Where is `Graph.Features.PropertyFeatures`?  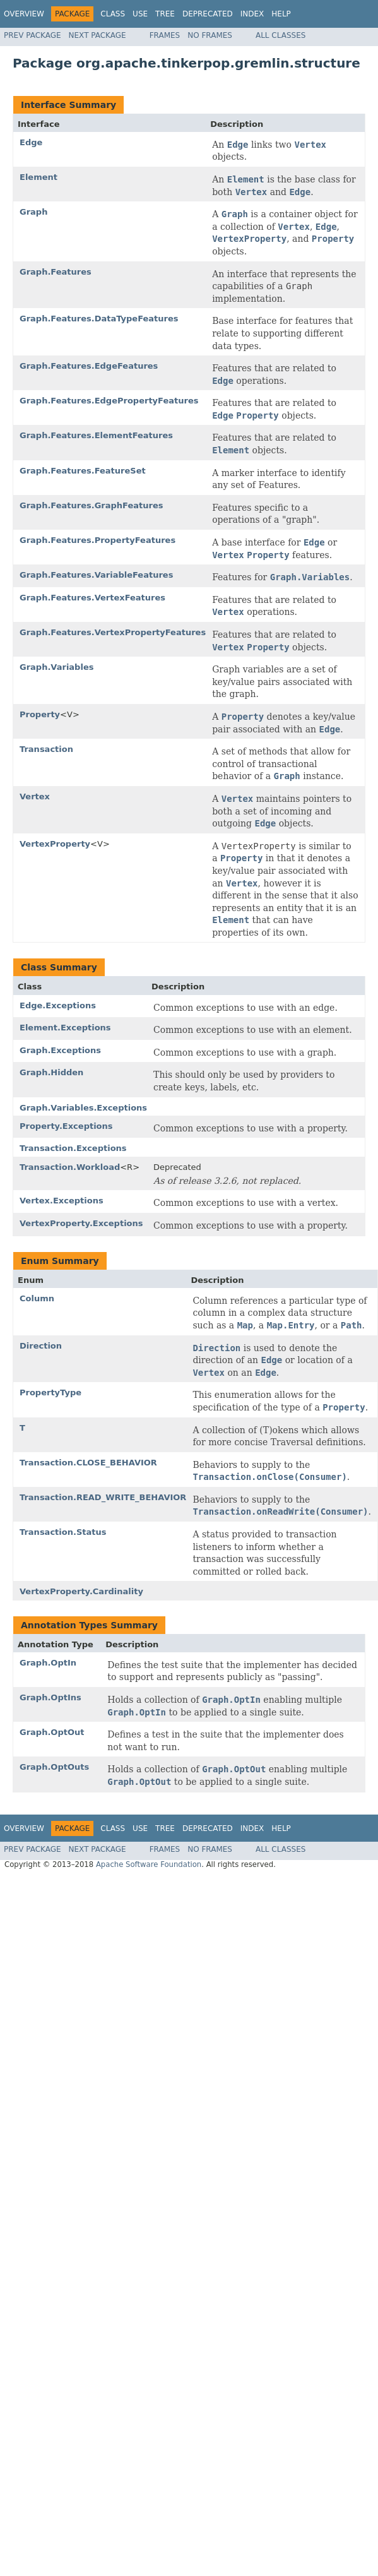
Graph.Features.PropertyFeatures is located at coordinates (97, 540).